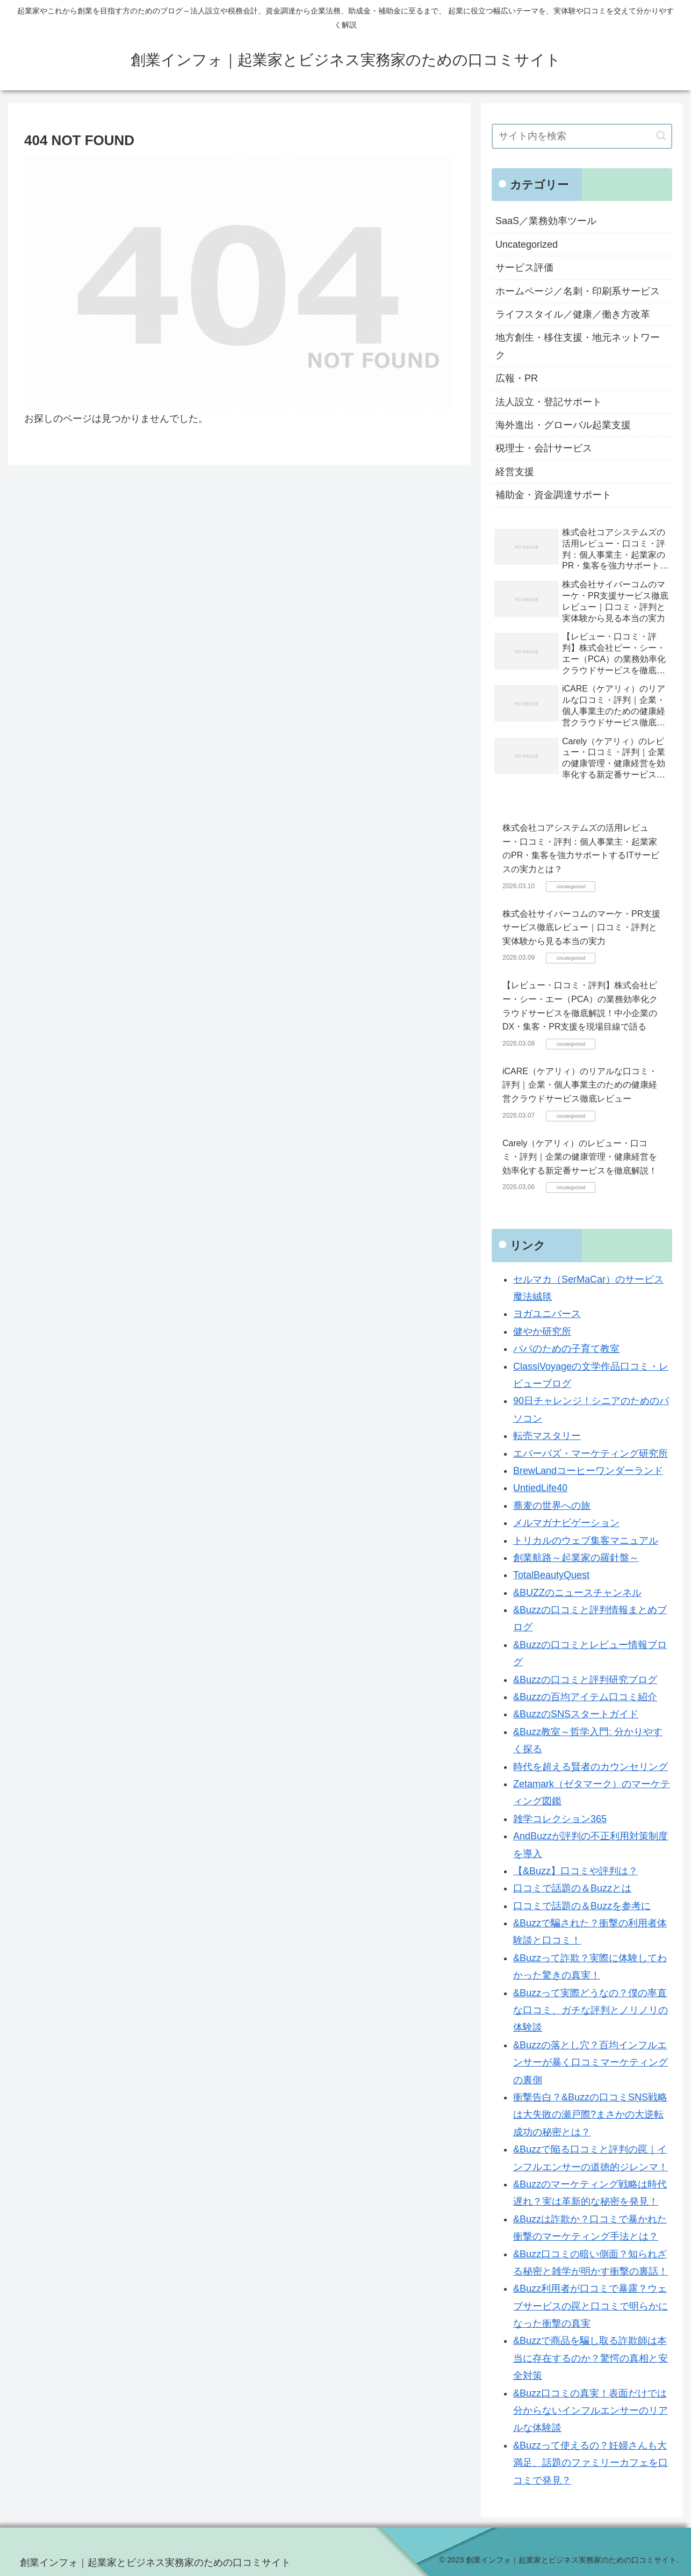 Image resolution: width=691 pixels, height=2576 pixels. Describe the element at coordinates (590, 2463) in the screenshot. I see `&Buzzって使えるの？妊婦さんも大満足、話題のファミリーカフェを口コミで発見？` at that location.